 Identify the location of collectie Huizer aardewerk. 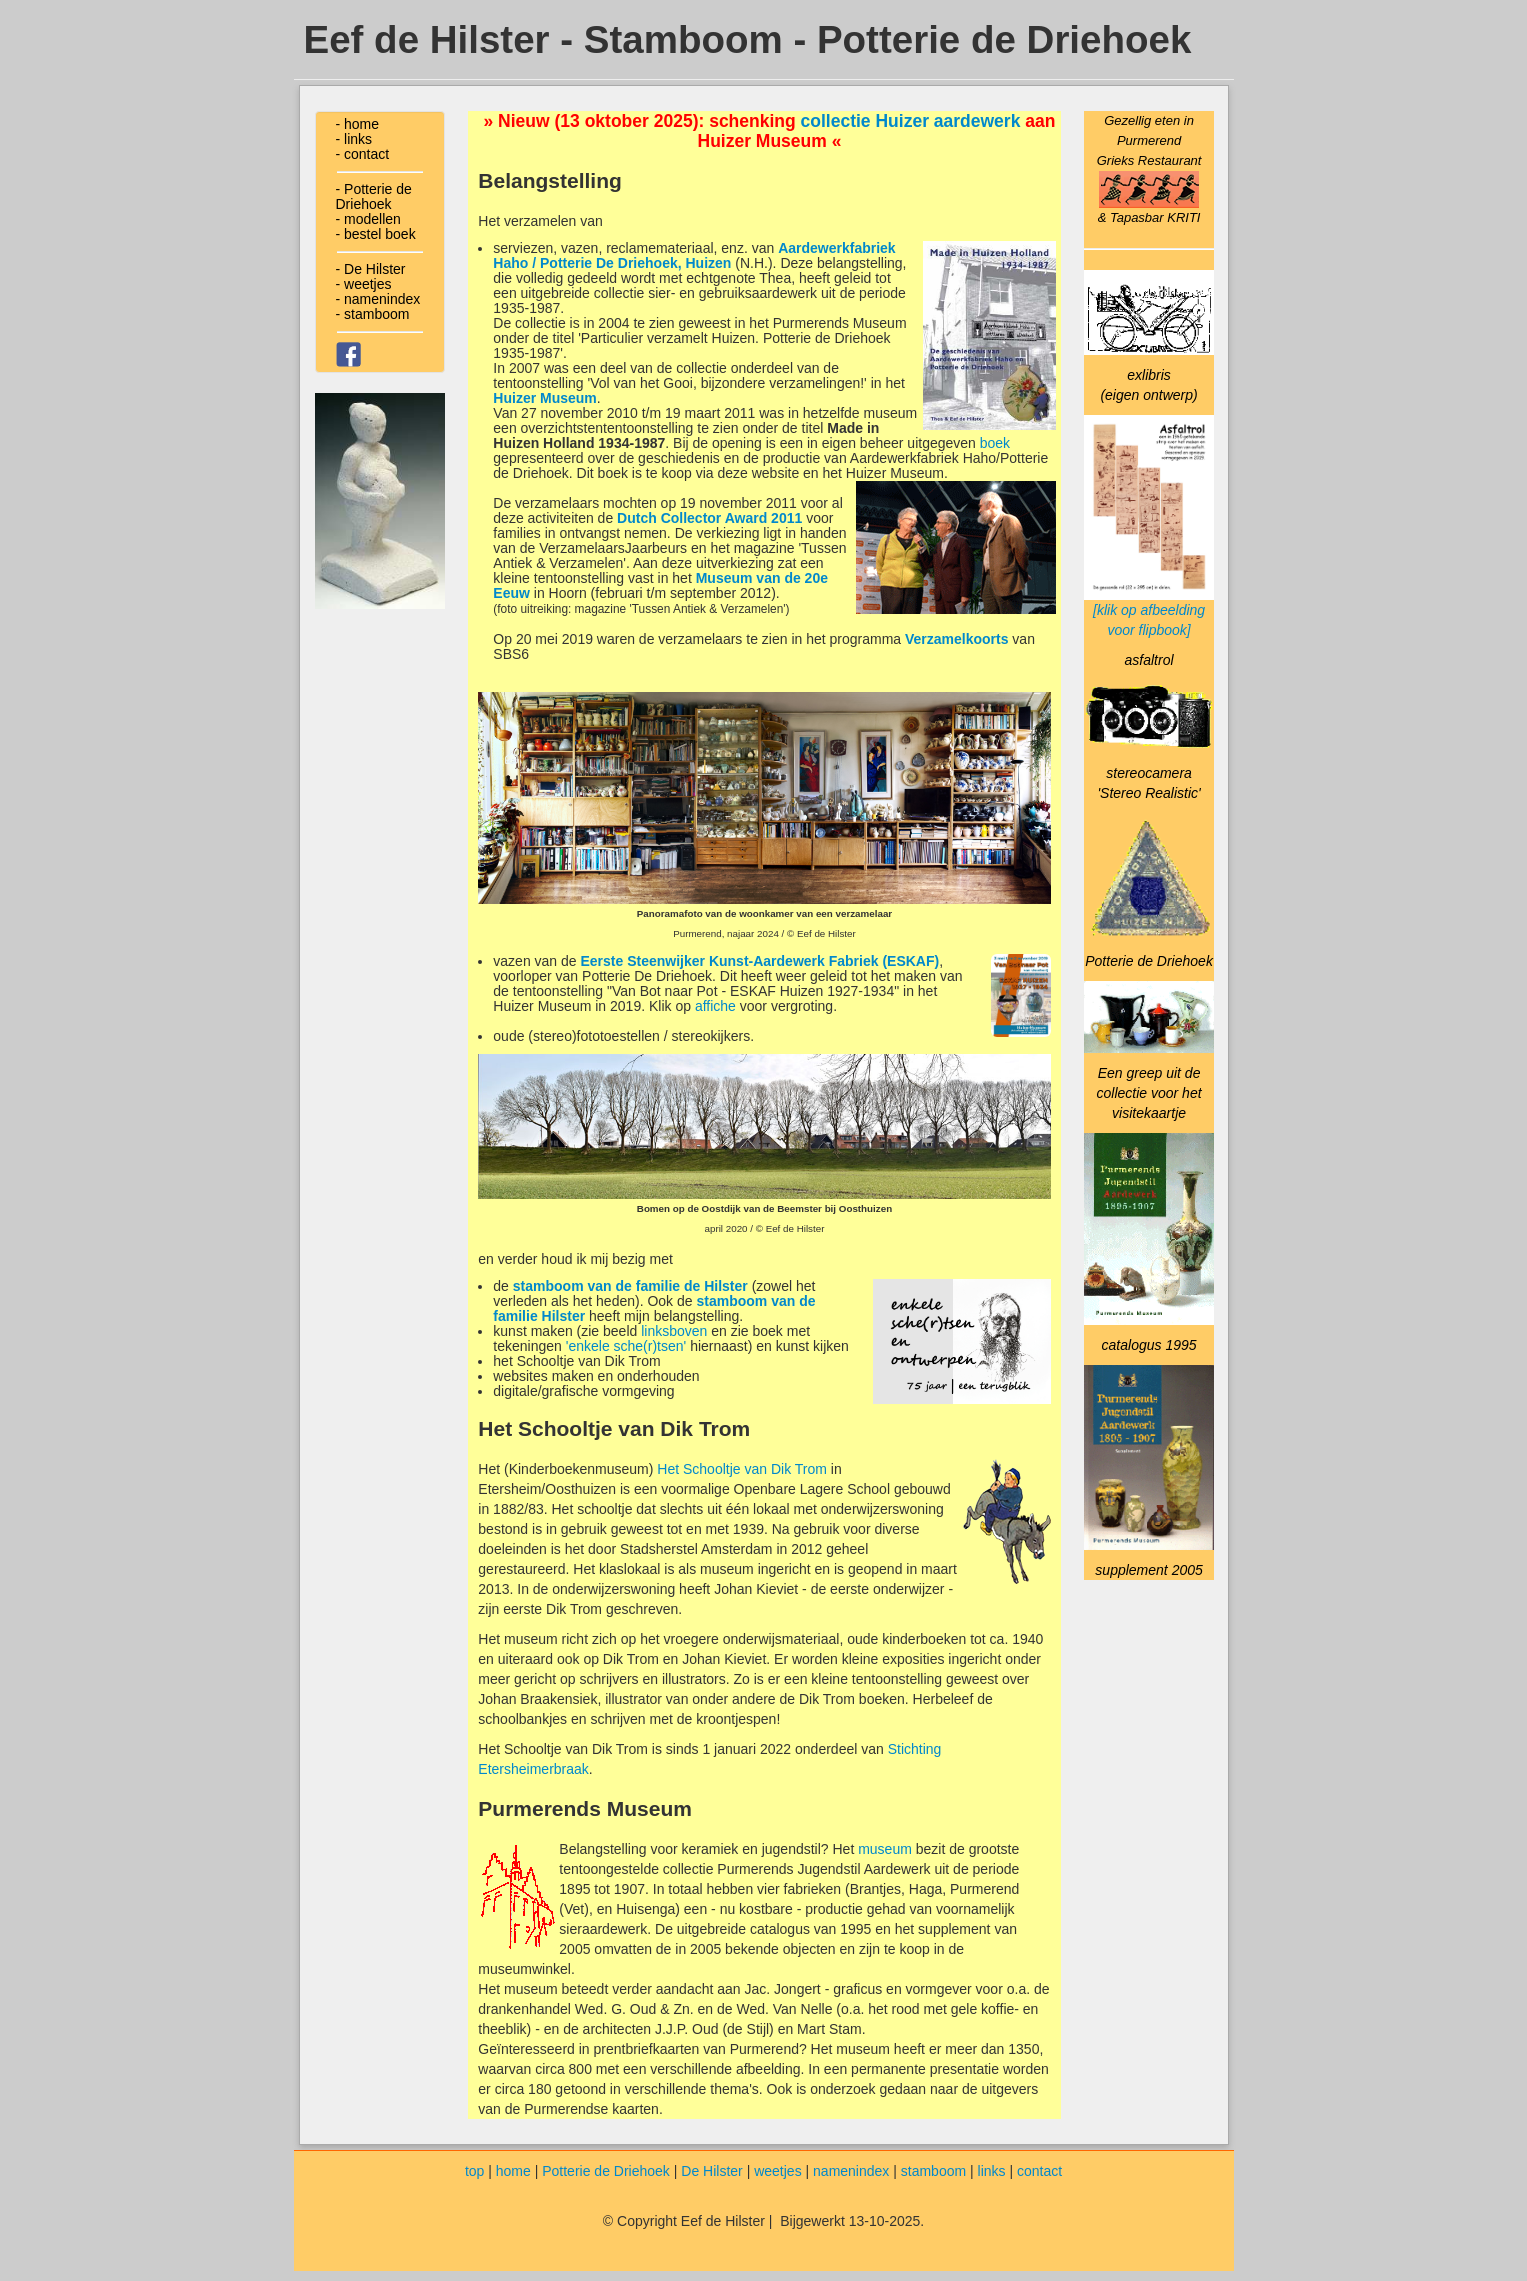
(911, 121).